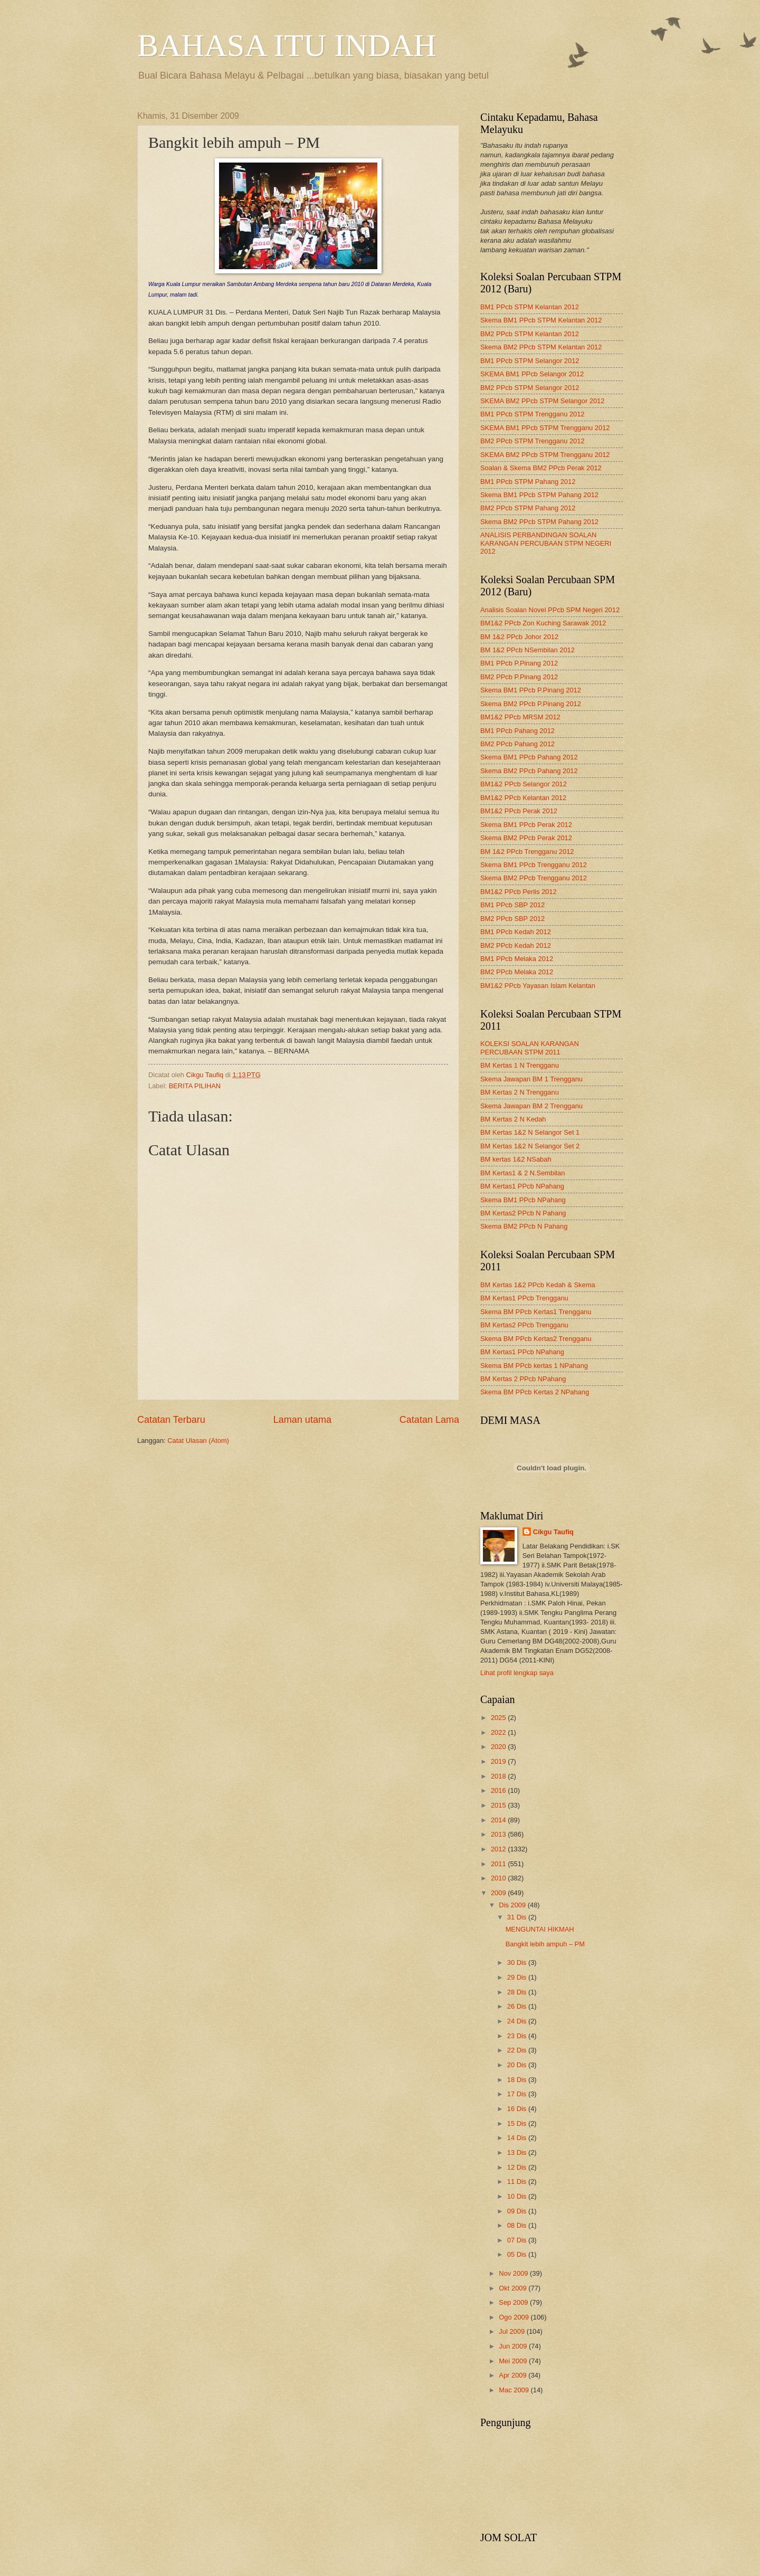 The width and height of the screenshot is (760, 2576). What do you see at coordinates (517, 2138) in the screenshot?
I see `14 Dis` at bounding box center [517, 2138].